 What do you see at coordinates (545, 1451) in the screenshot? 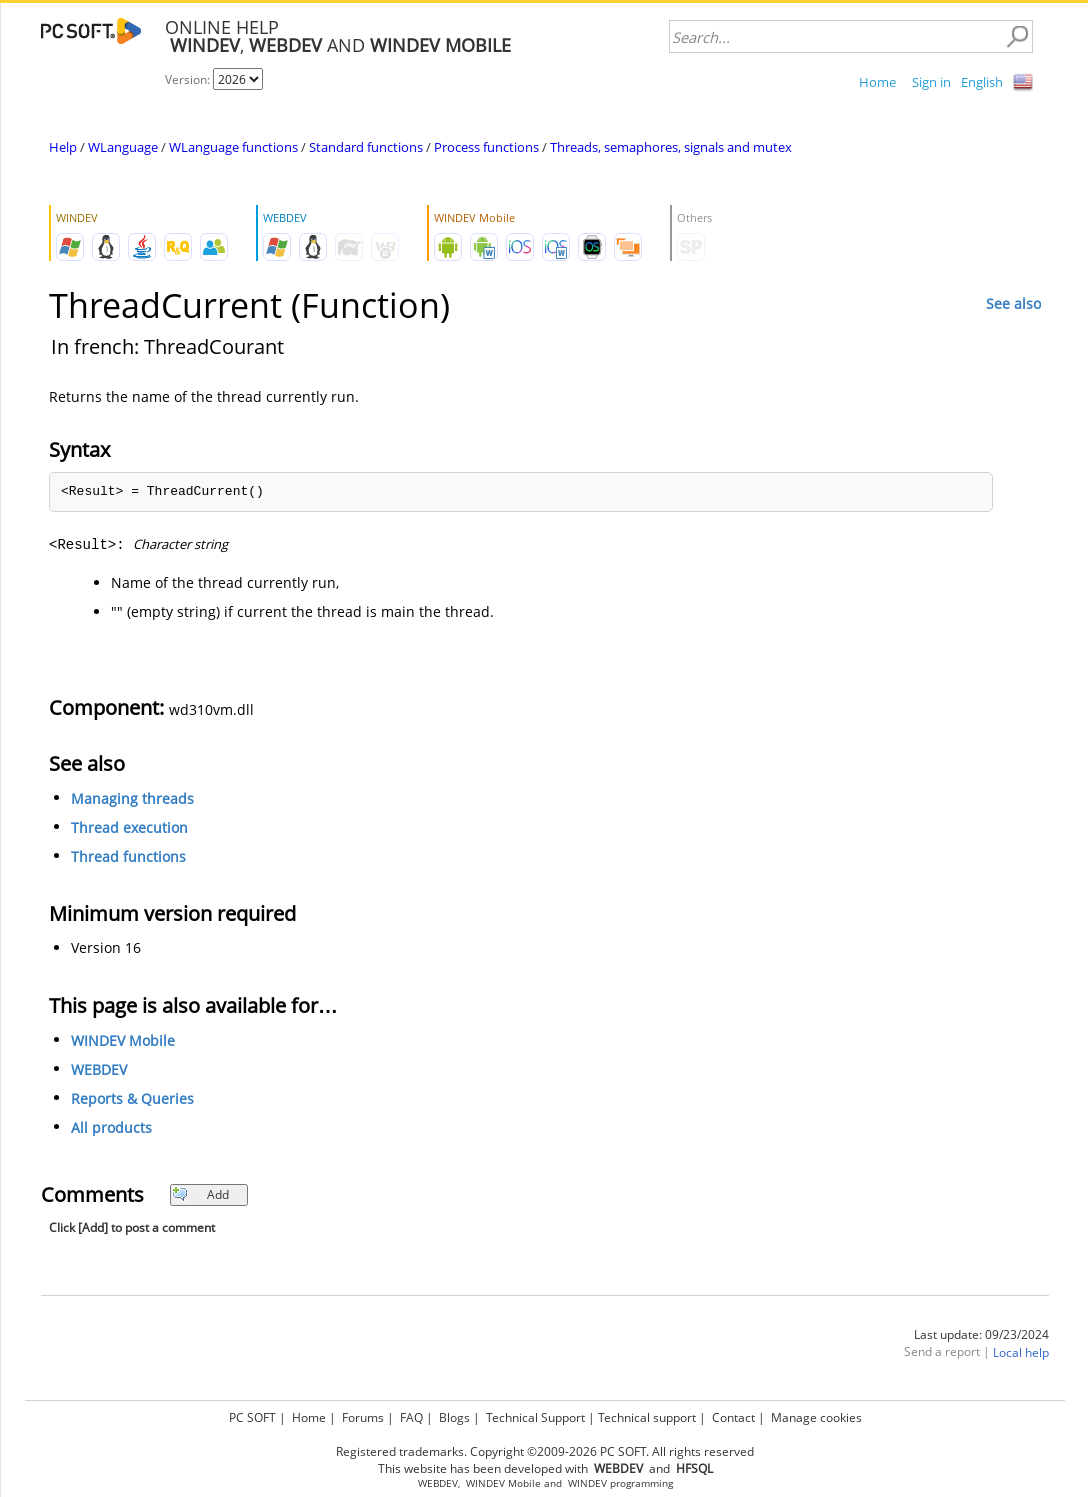
I see `Registered trademarks. Copyright ©2009-2026 PC SOFT. All rights reserved` at bounding box center [545, 1451].